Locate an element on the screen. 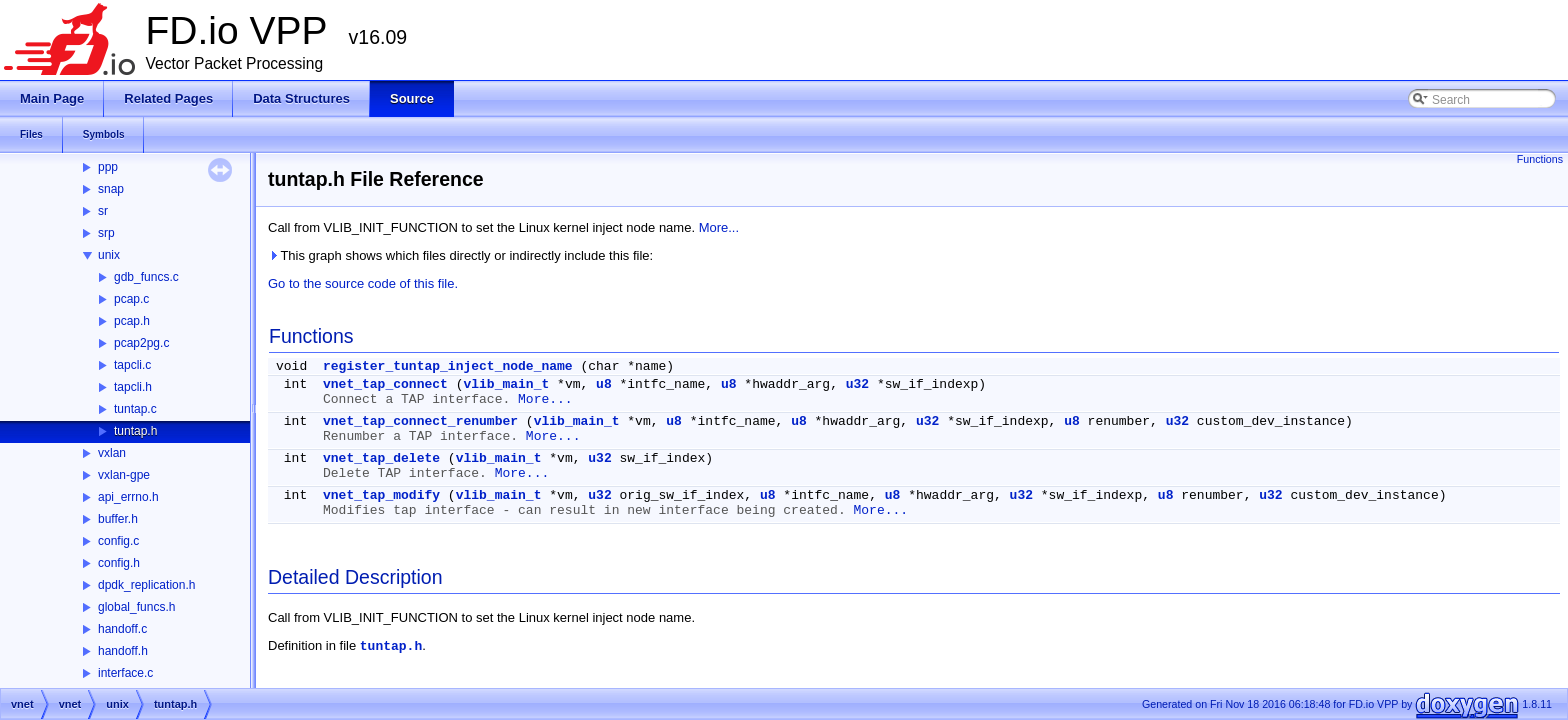  dpdk_replication.h is located at coordinates (146, 585).